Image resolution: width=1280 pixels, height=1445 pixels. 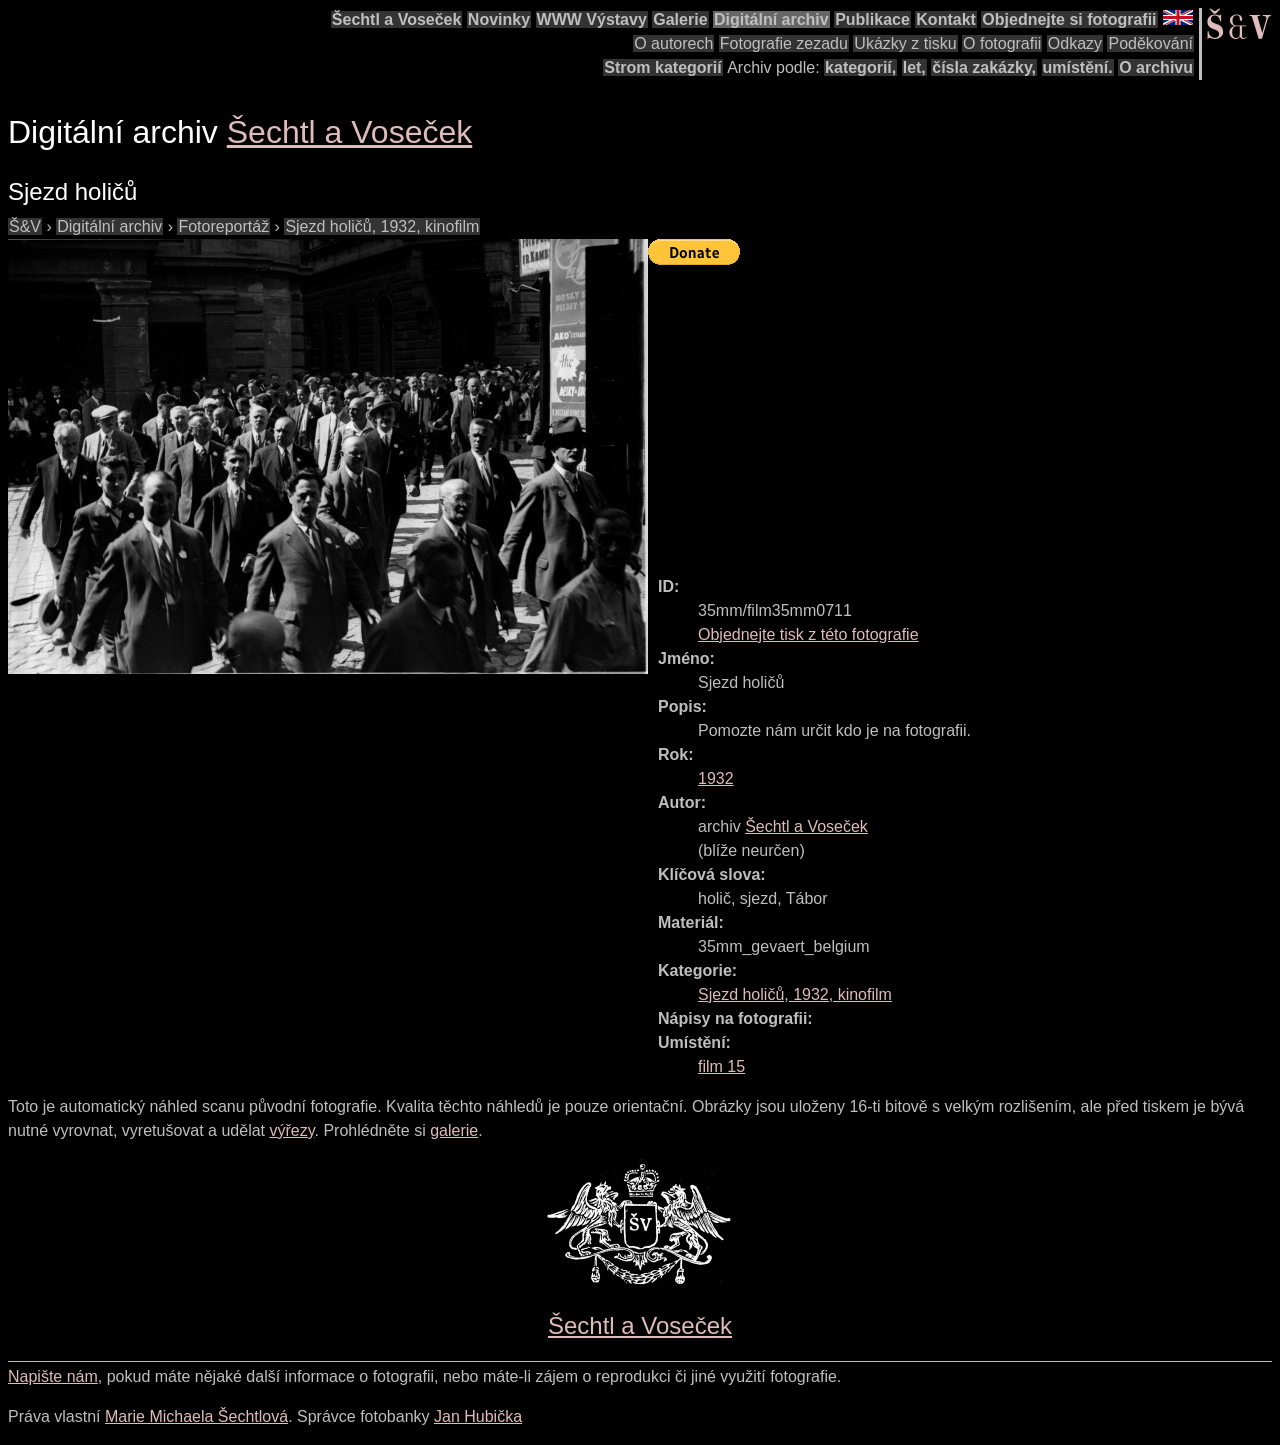 I want to click on Publikace, so click(x=872, y=19).